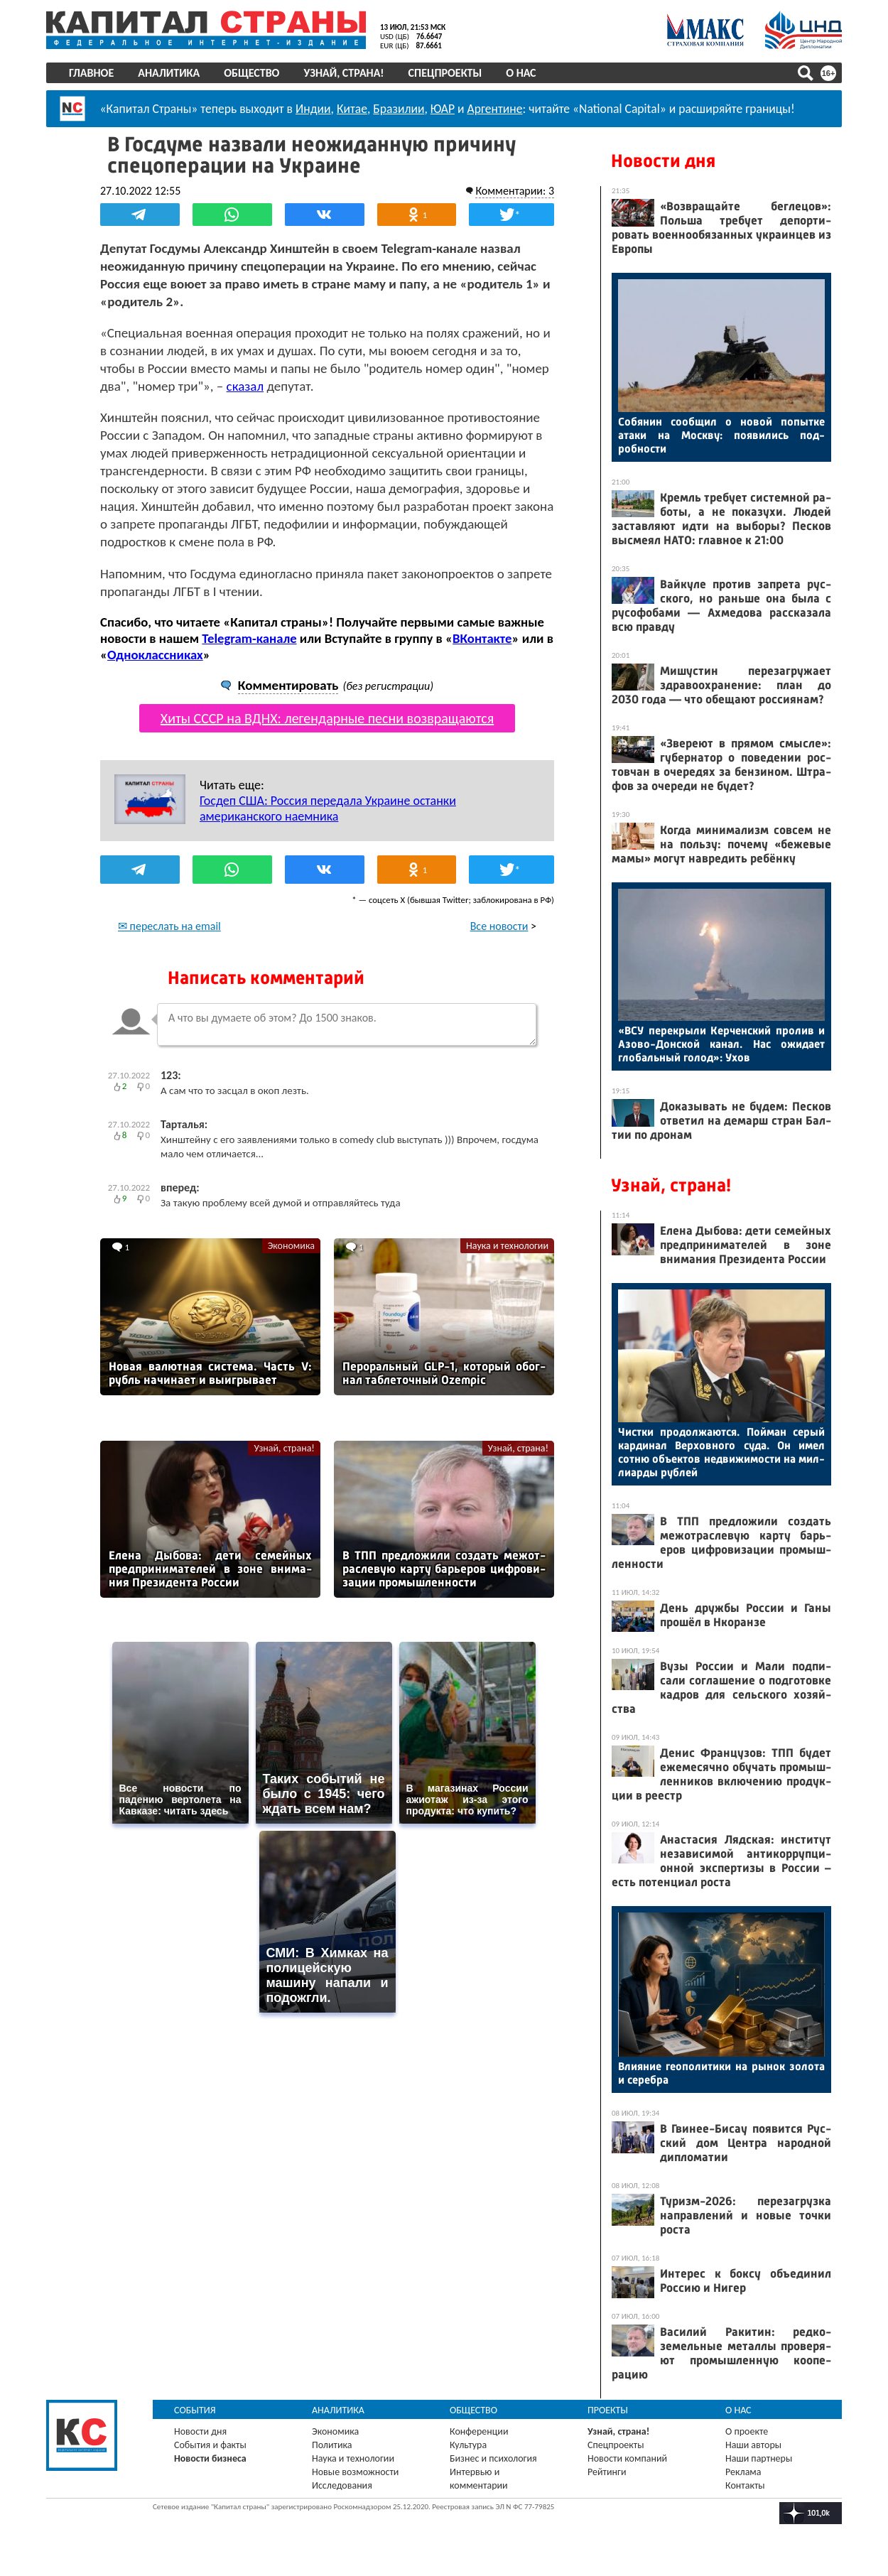 This screenshot has width=888, height=2576. I want to click on Китае, so click(352, 109).